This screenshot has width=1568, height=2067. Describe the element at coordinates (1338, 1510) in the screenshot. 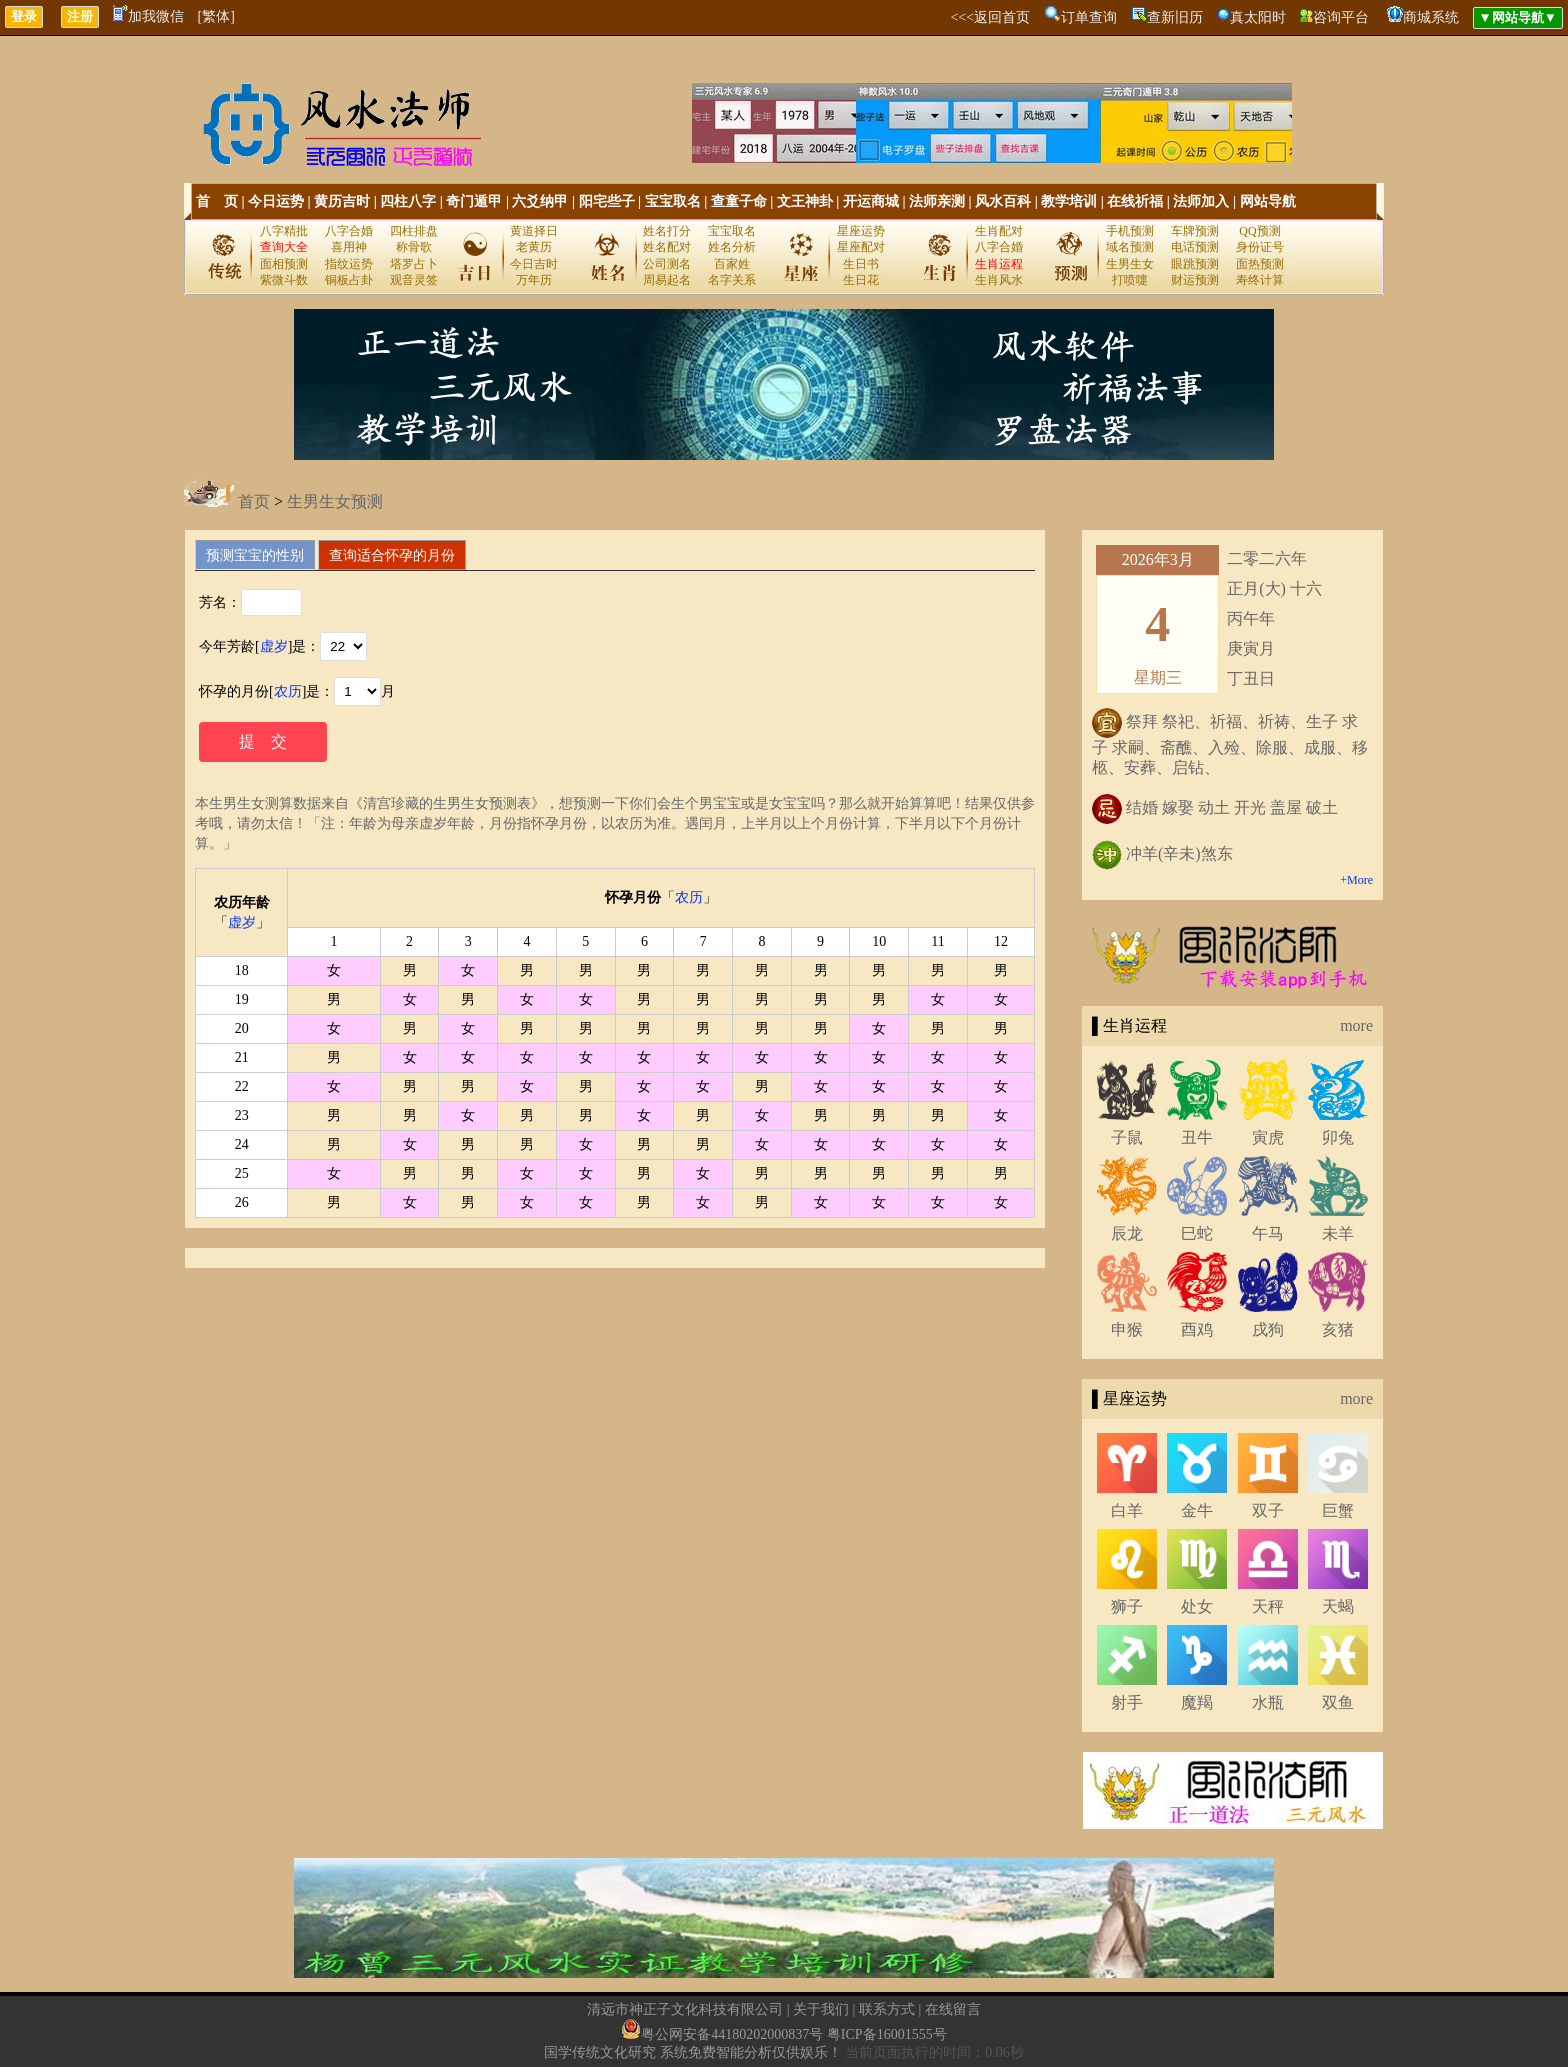

I see `巨蟹` at that location.